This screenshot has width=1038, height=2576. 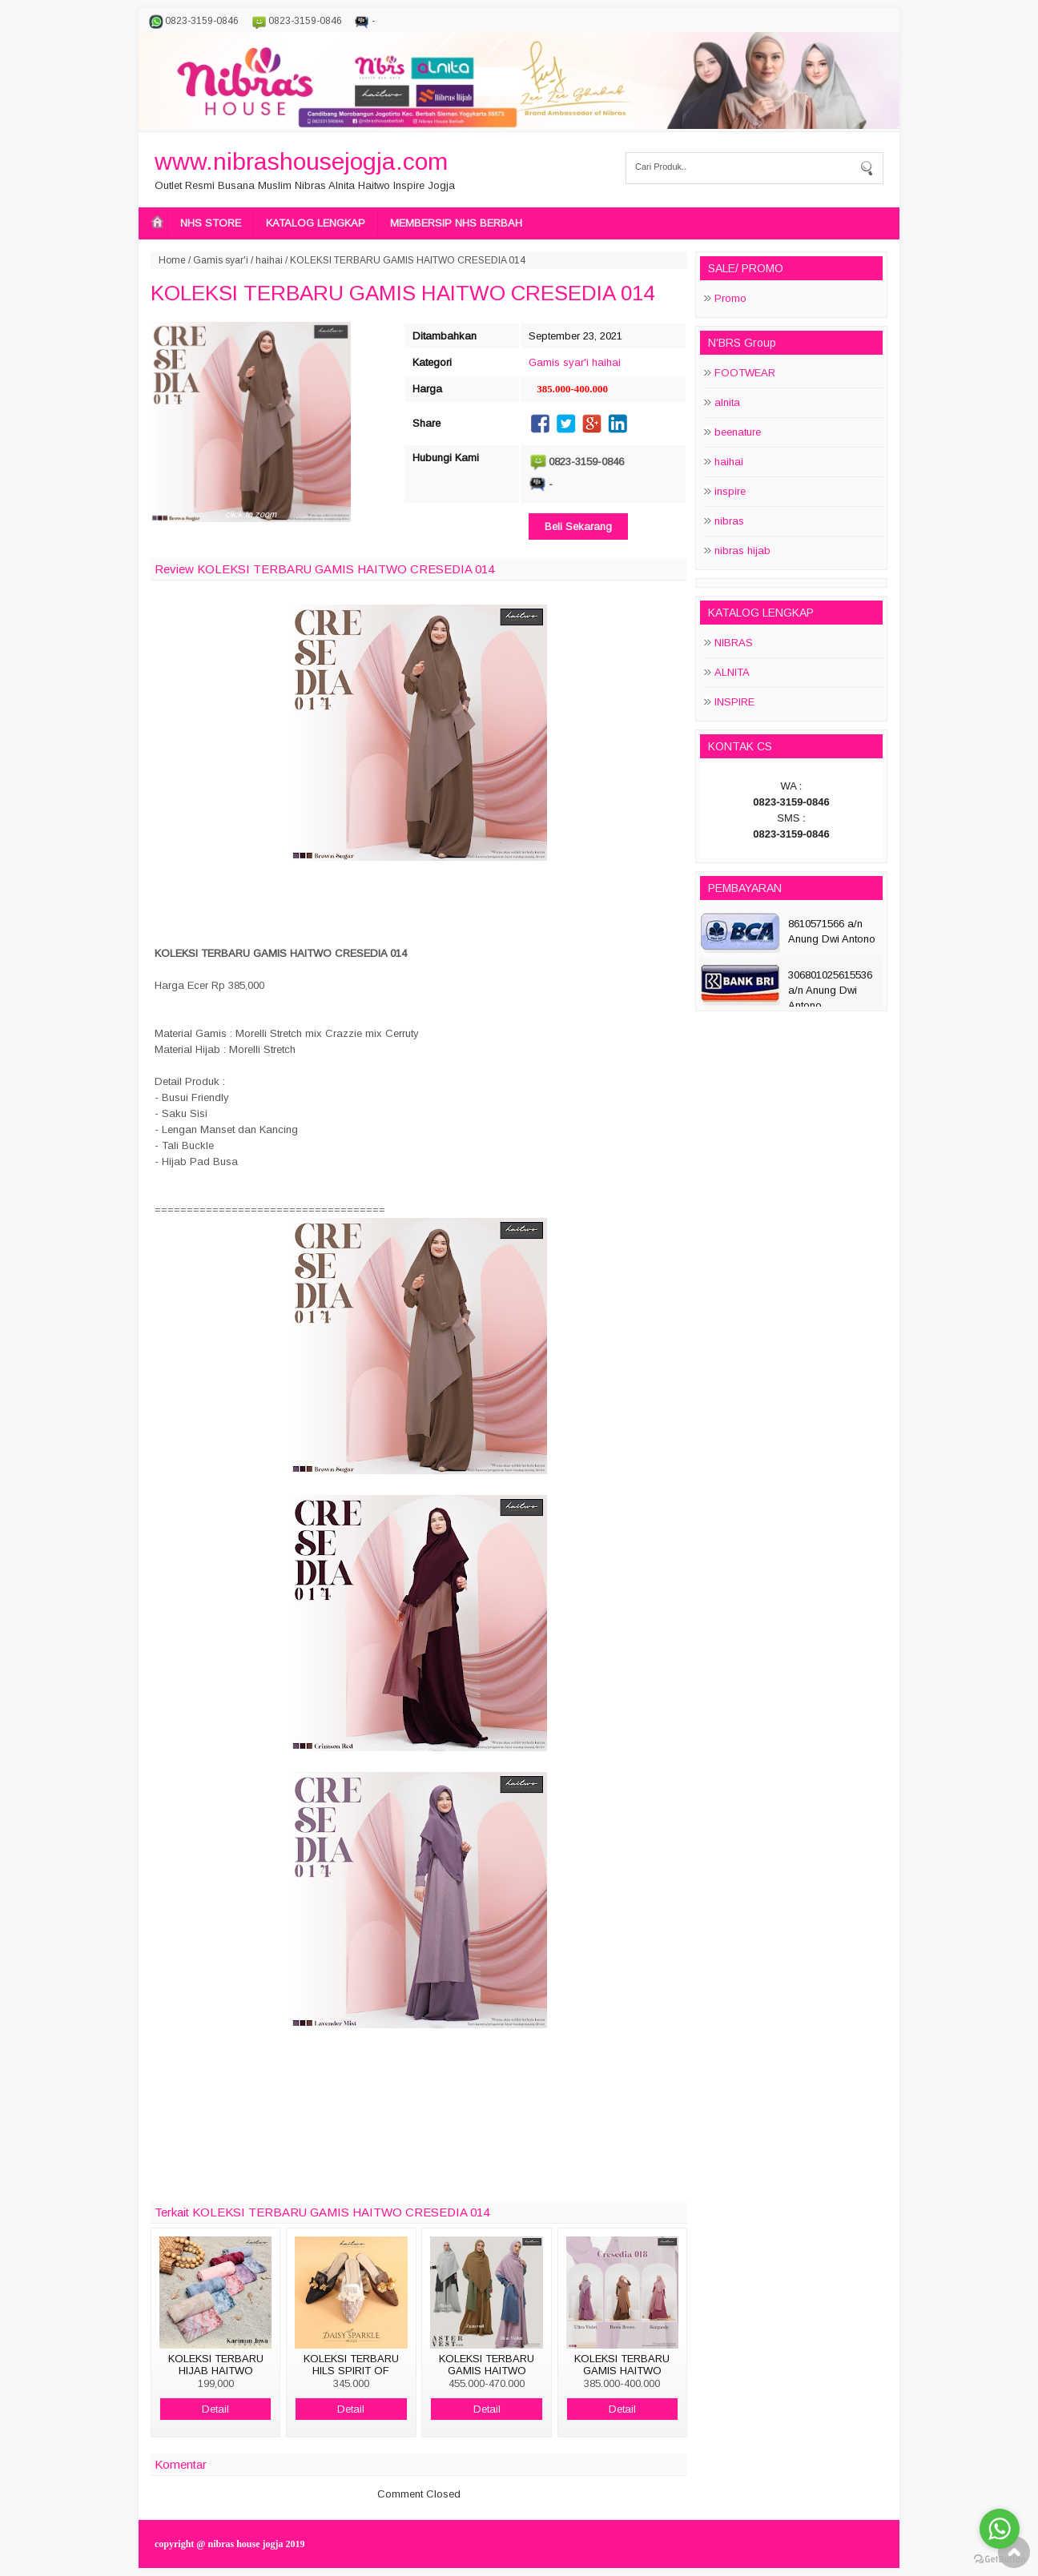 What do you see at coordinates (744, 373) in the screenshot?
I see `FOOTWEAR` at bounding box center [744, 373].